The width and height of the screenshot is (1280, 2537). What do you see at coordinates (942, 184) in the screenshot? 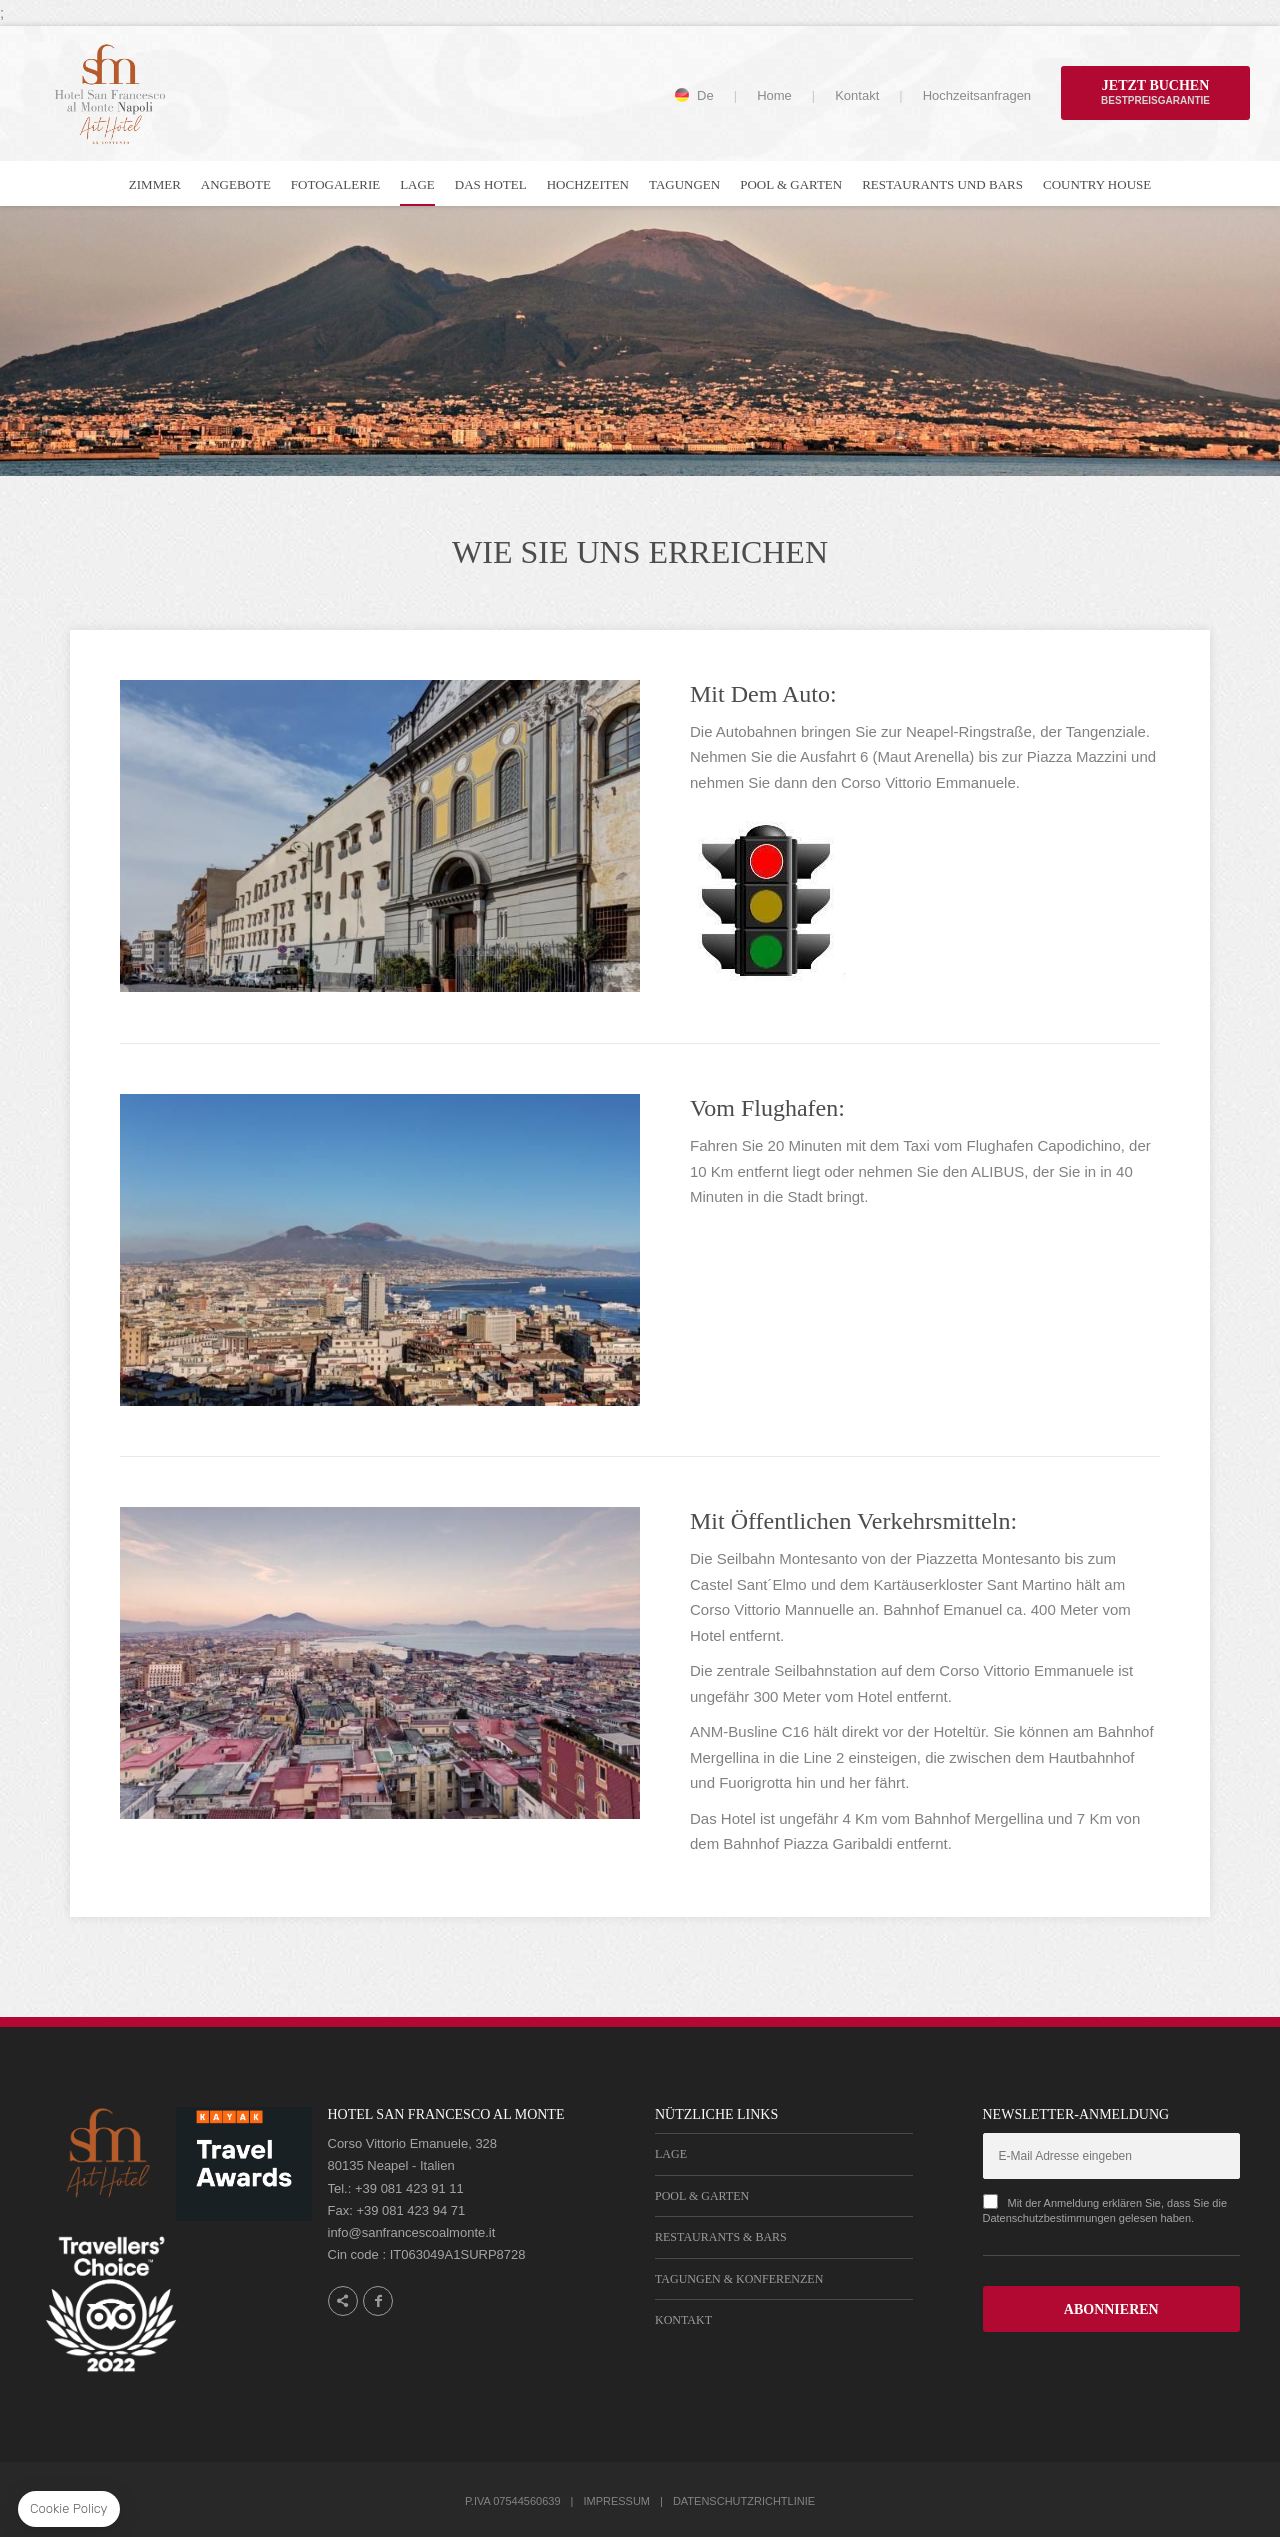
I see `Restaurants und Bars` at bounding box center [942, 184].